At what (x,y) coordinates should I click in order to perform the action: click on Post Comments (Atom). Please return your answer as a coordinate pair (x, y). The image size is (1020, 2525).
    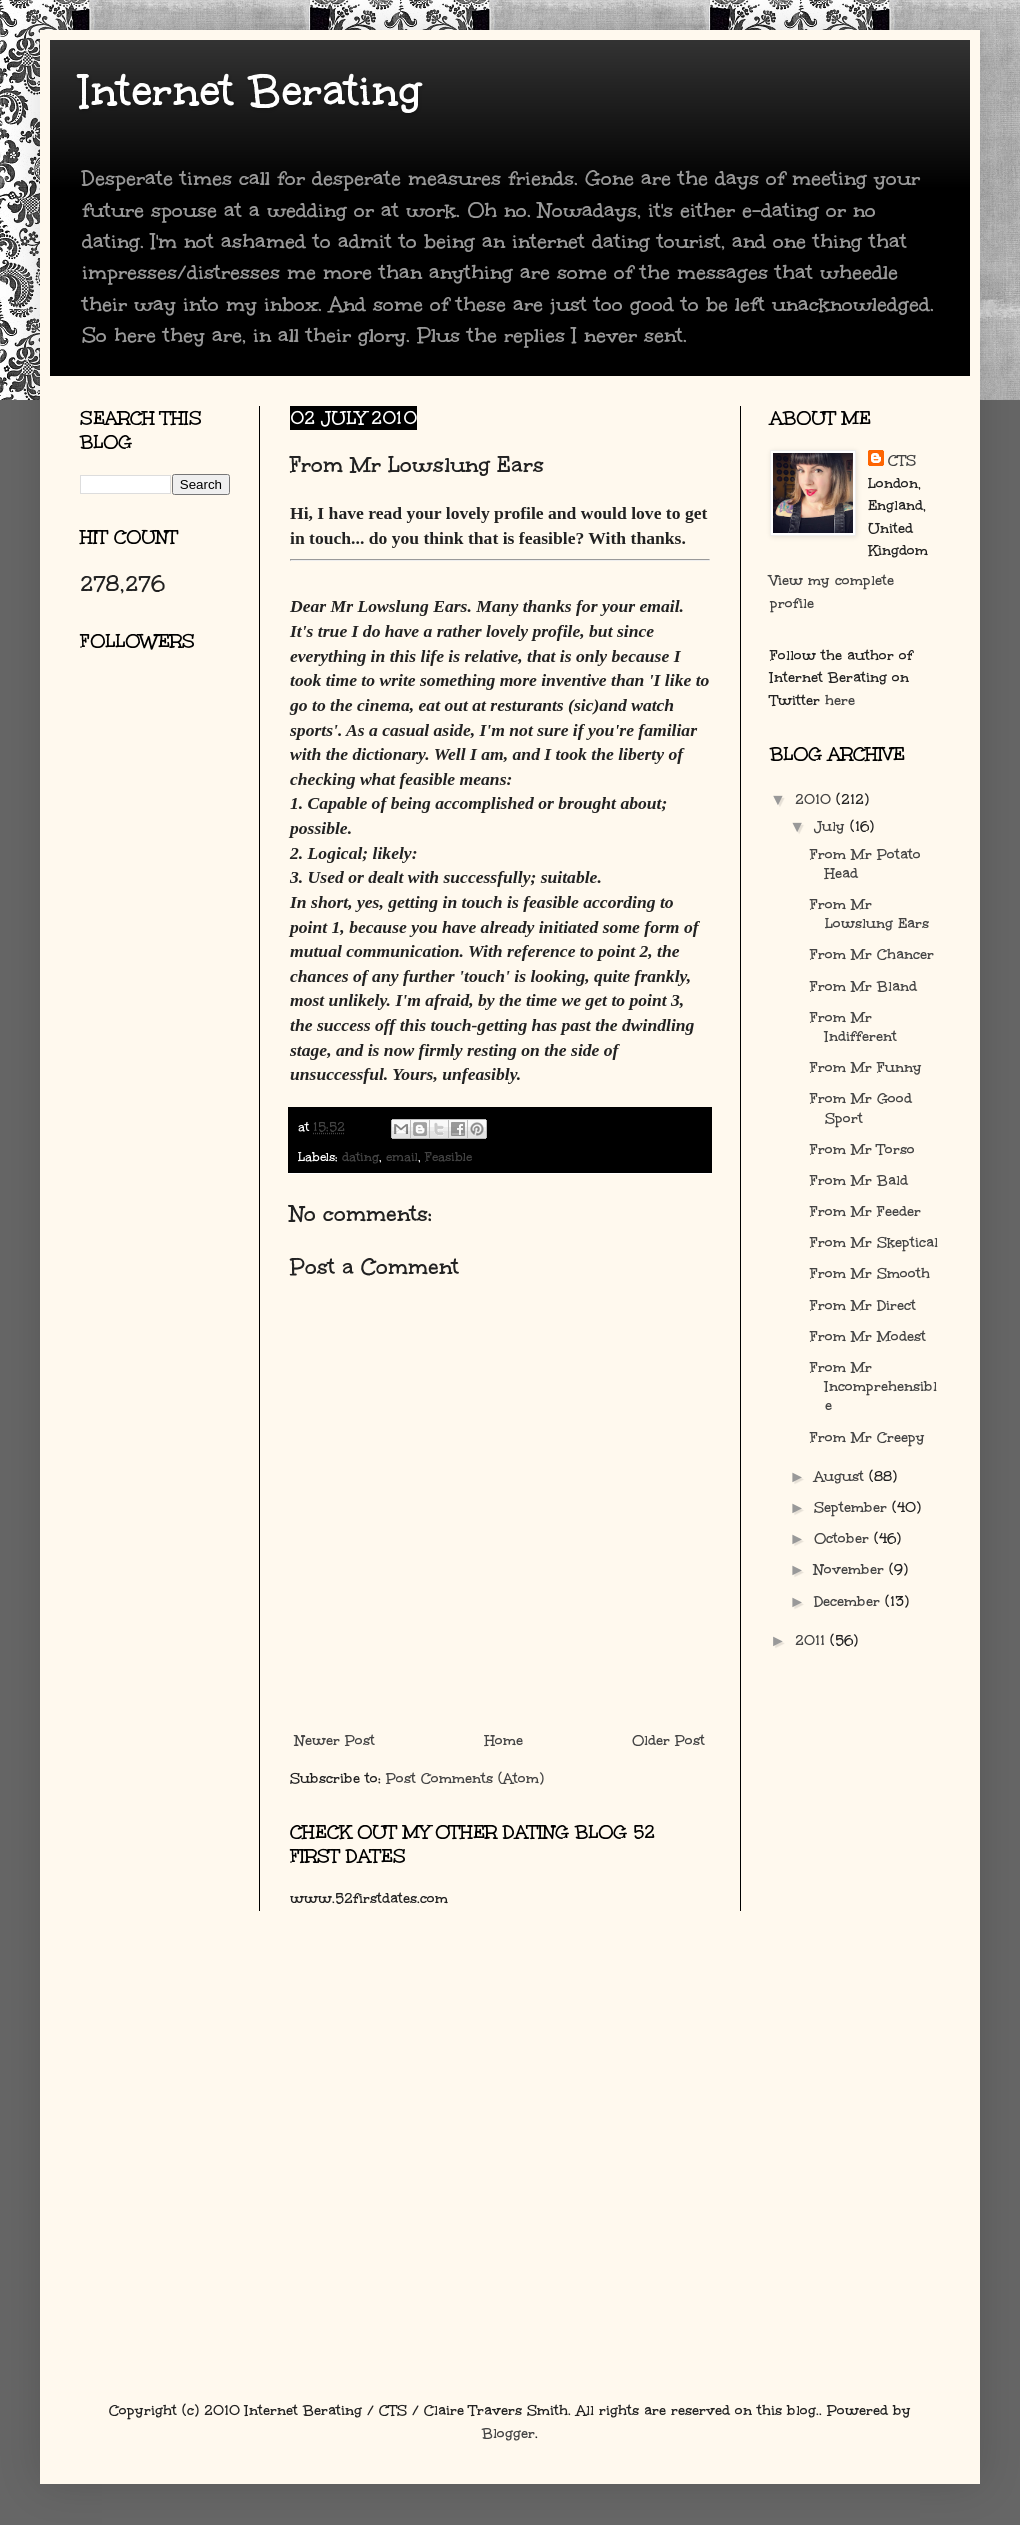
    Looking at the image, I should click on (465, 1778).